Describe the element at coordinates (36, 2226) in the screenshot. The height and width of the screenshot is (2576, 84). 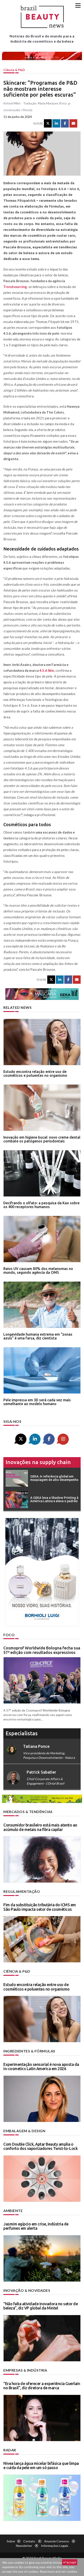
I see `Jasmim egípcio em crise, indústria de perfumes em alerta` at that location.